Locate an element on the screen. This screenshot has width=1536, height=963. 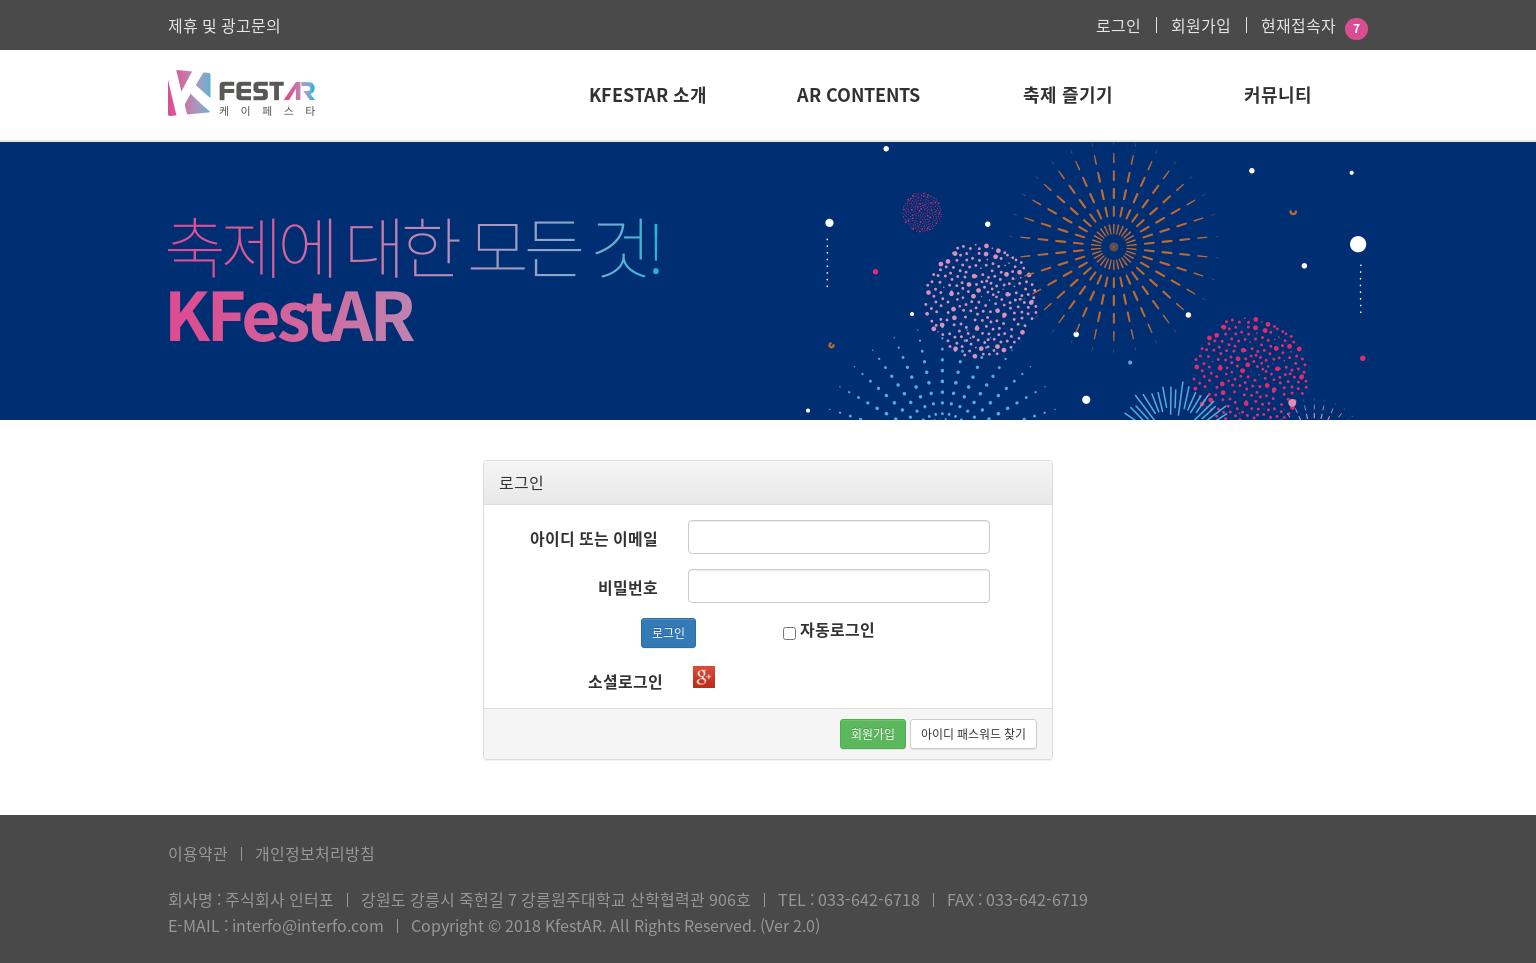
AR Contents is located at coordinates (858, 94).